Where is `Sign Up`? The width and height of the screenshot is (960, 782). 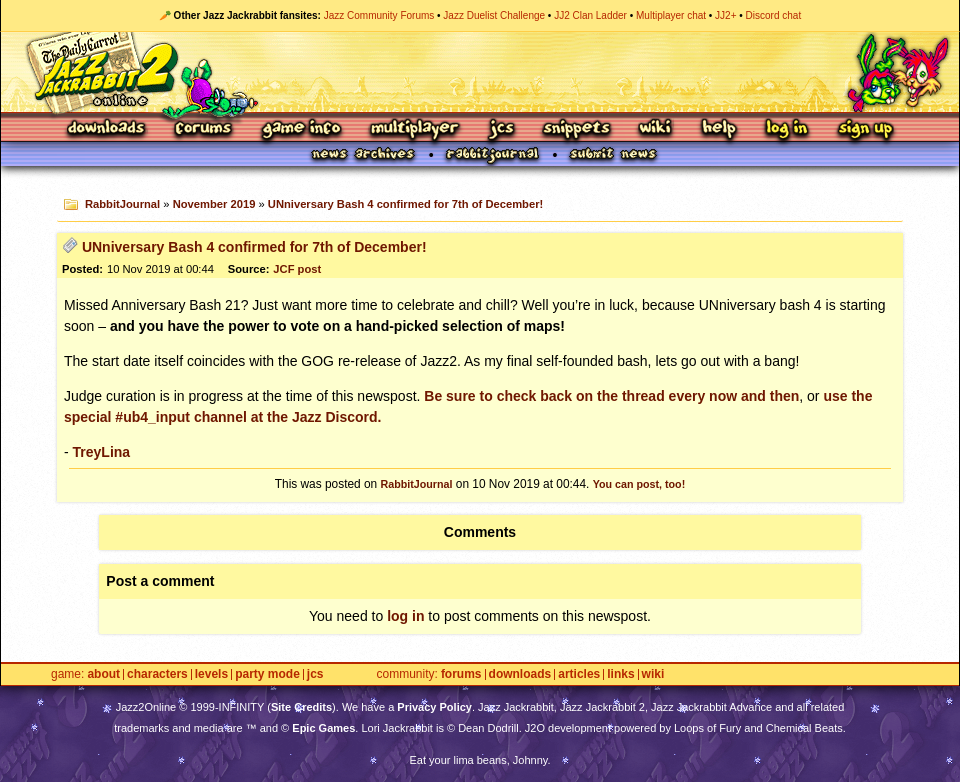
Sign Up is located at coordinates (865, 129).